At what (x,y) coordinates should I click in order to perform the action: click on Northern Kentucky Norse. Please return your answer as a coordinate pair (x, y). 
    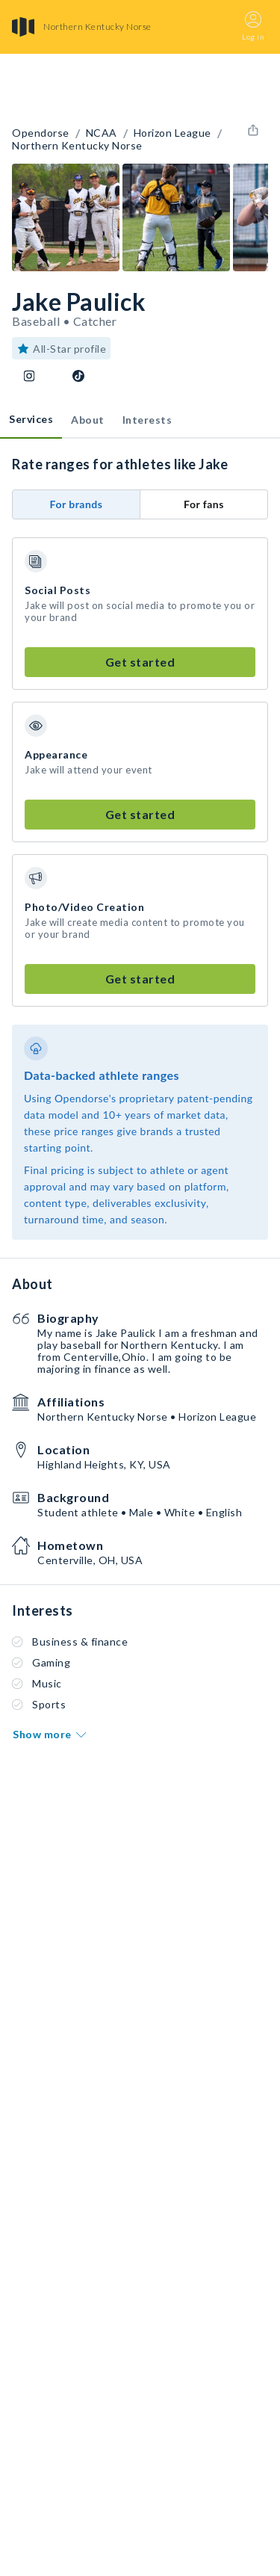
    Looking at the image, I should click on (77, 146).